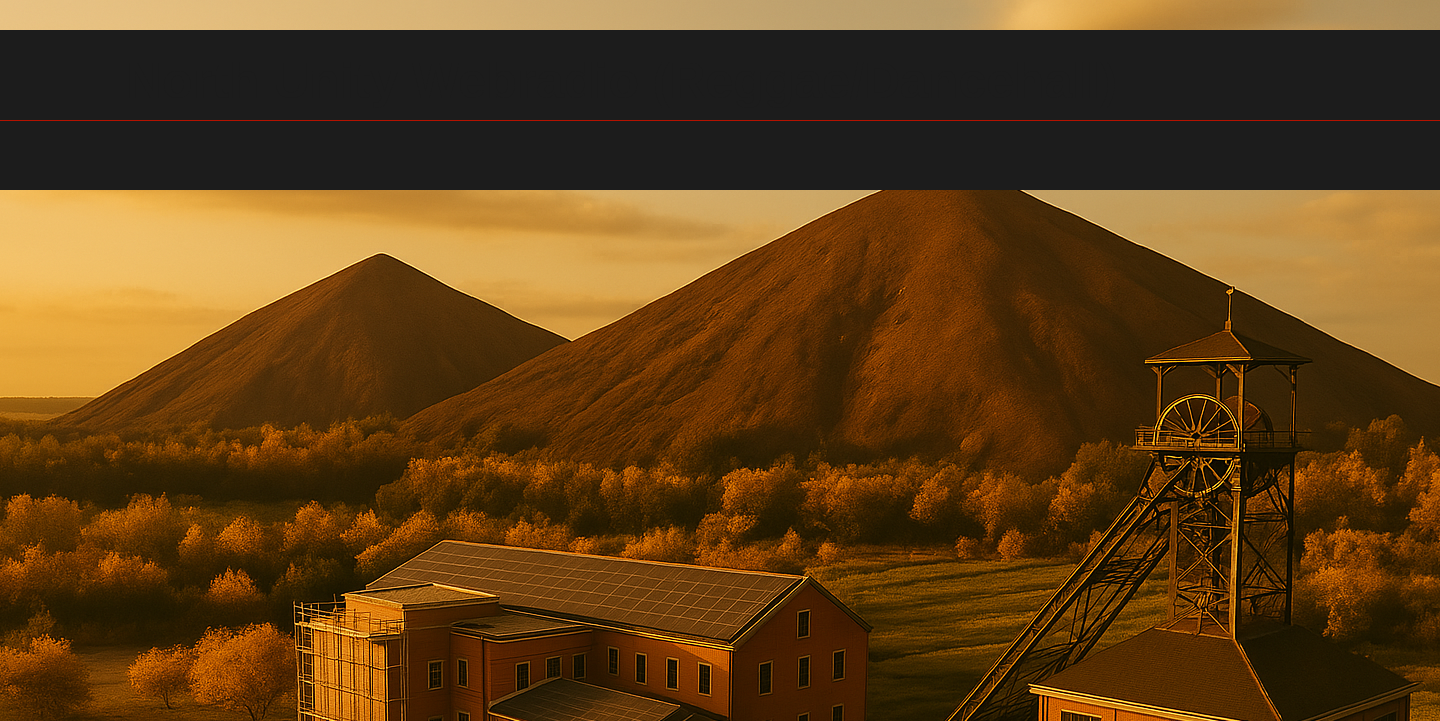  I want to click on North Unity Webradio (Reggae/Dancehall), so click(621, 81).